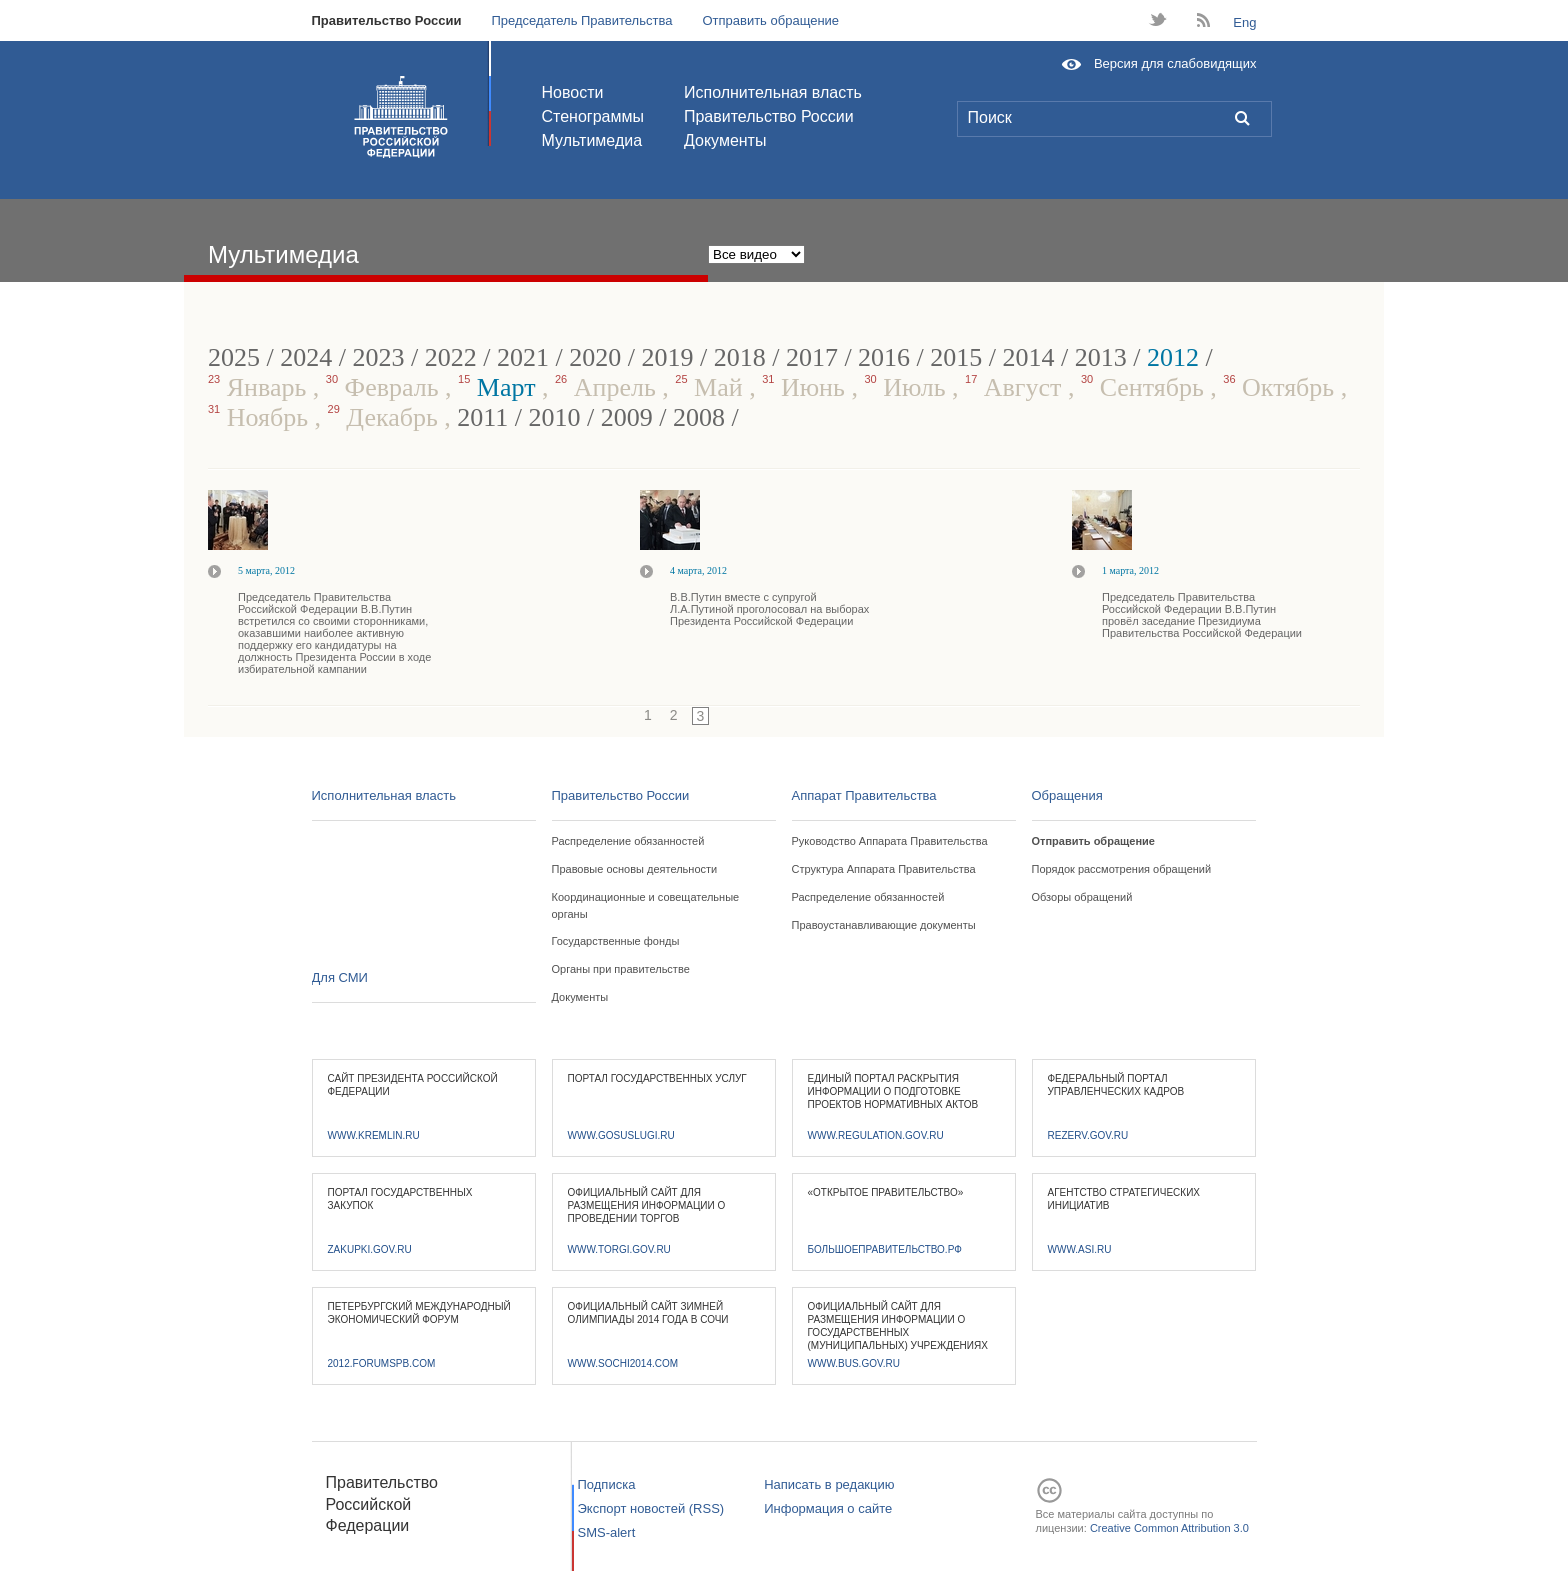 This screenshot has height=1571, width=1568. Describe the element at coordinates (829, 1484) in the screenshot. I see `Написать в редакцию` at that location.